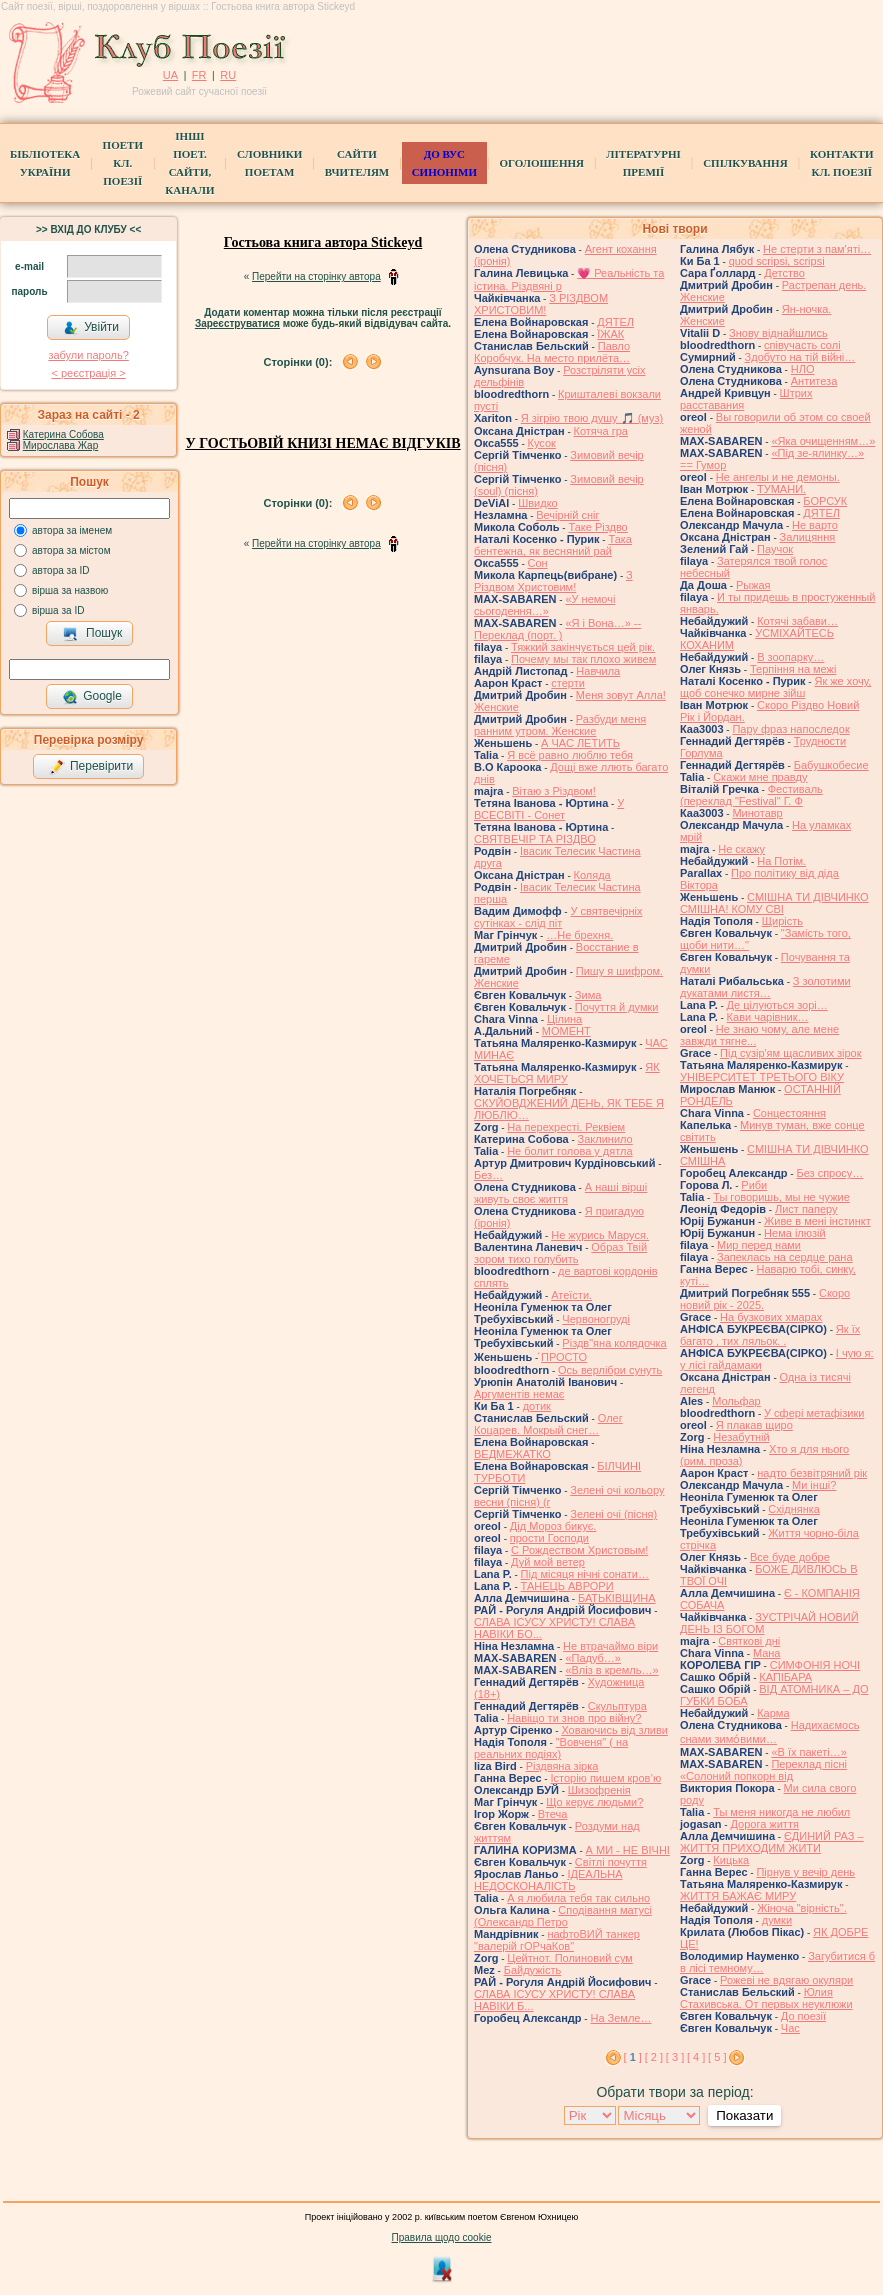  I want to click on співучасть солі, so click(802, 345).